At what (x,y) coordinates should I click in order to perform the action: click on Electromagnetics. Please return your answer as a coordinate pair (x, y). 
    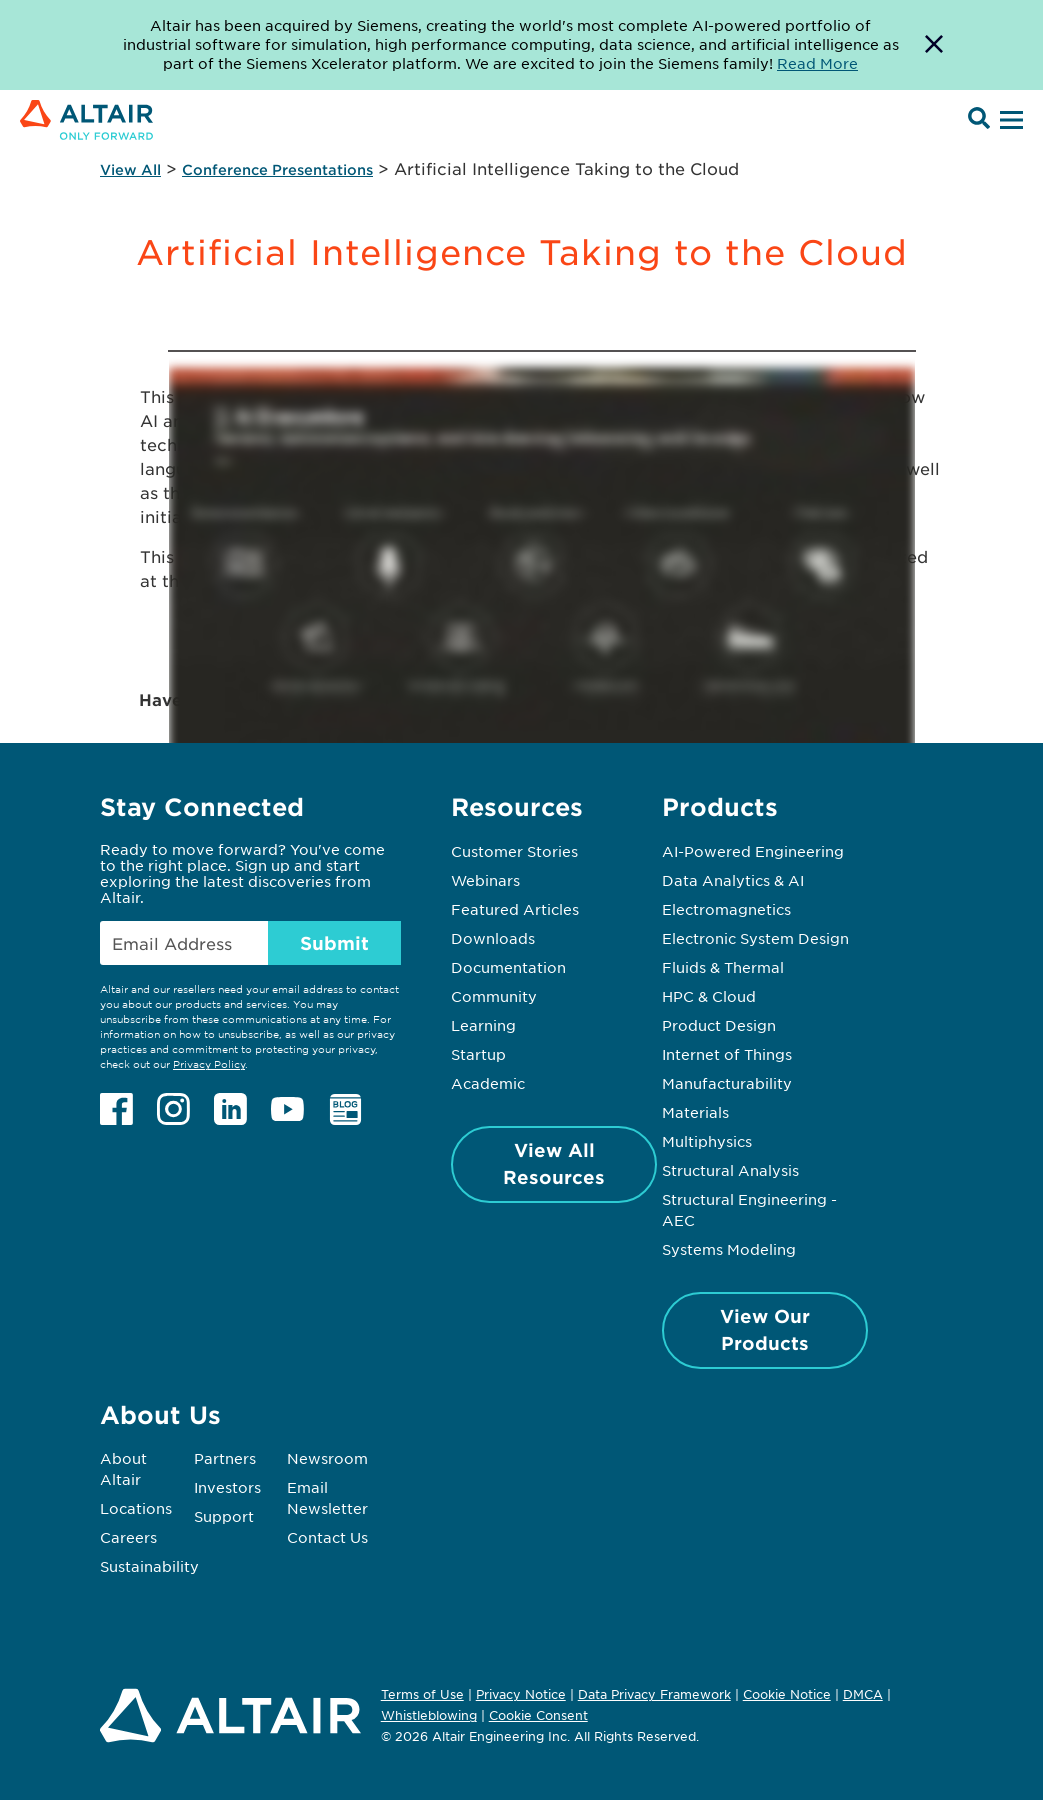
    Looking at the image, I should click on (726, 909).